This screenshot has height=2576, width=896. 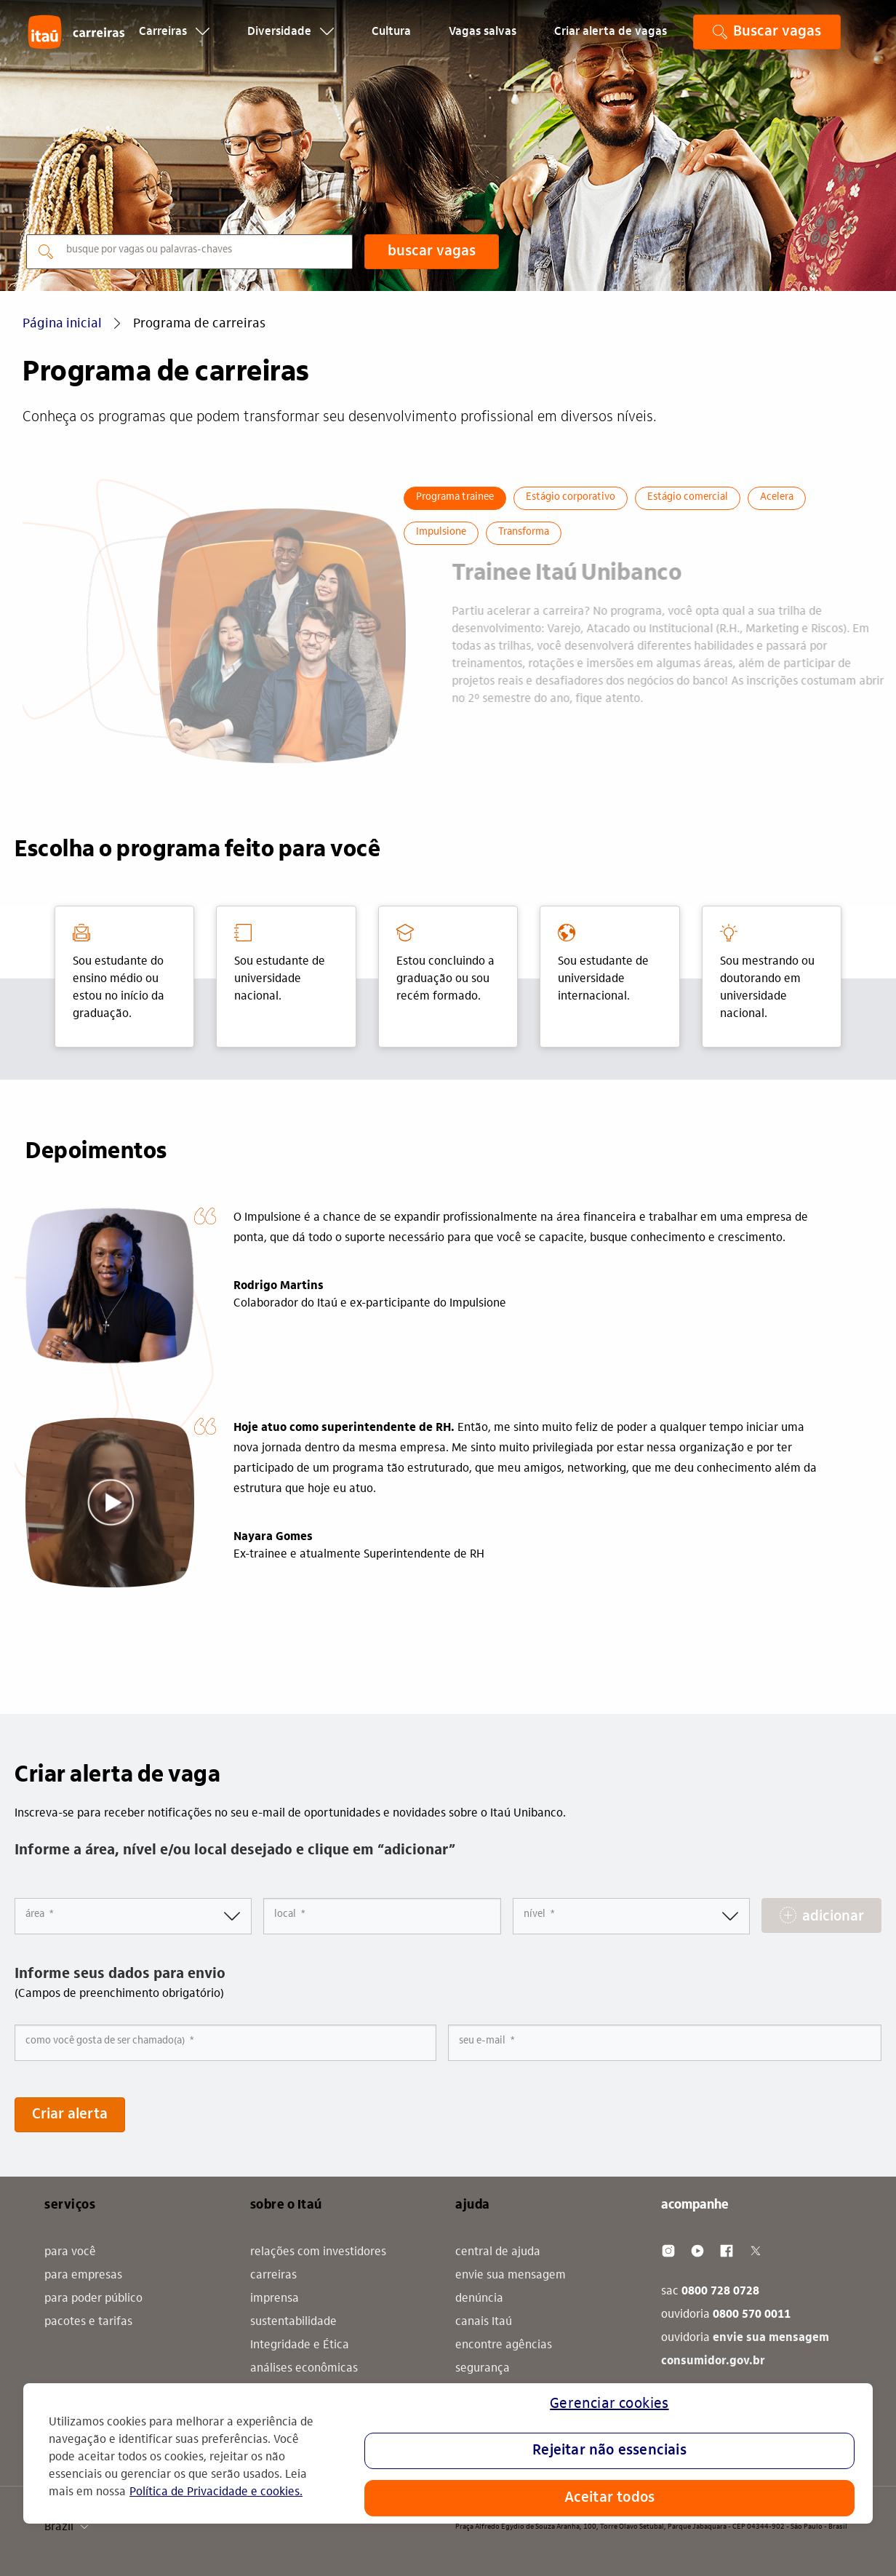 I want to click on Sou estudante do ensino médio ou estou no início da graduação. [tab], so click(x=118, y=972).